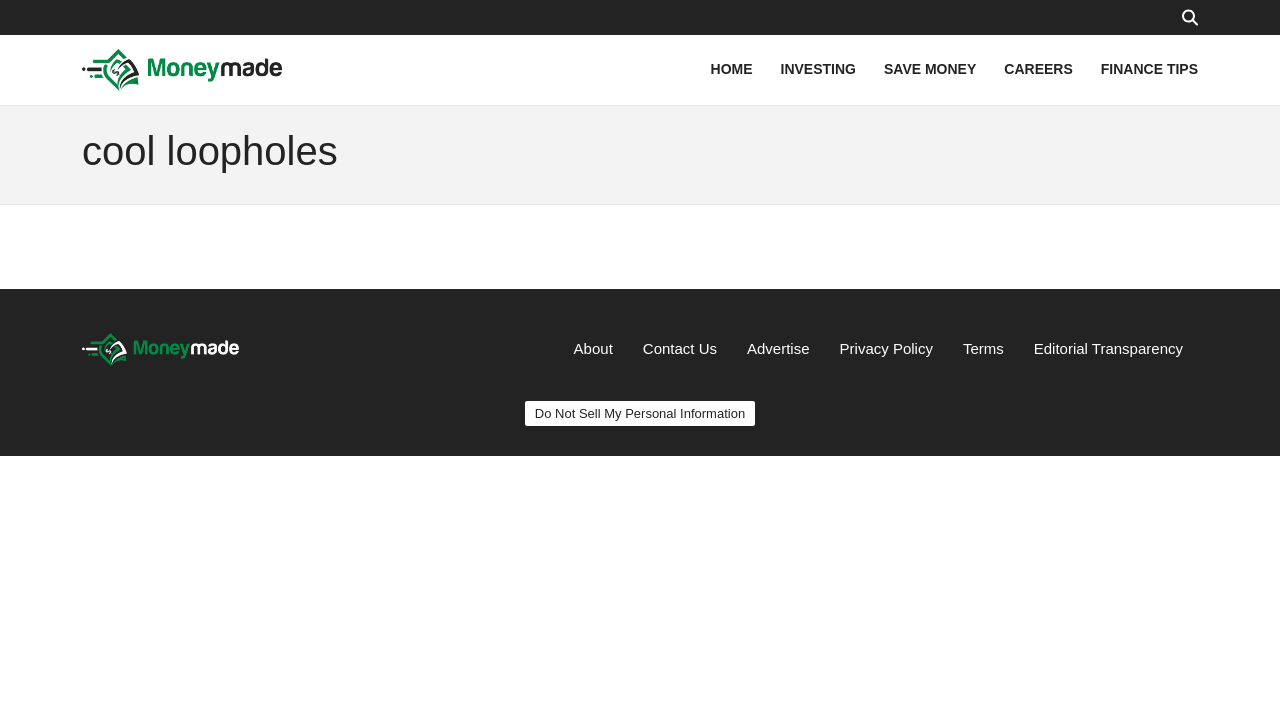  Describe the element at coordinates (1108, 348) in the screenshot. I see `Editorial Transparency` at that location.